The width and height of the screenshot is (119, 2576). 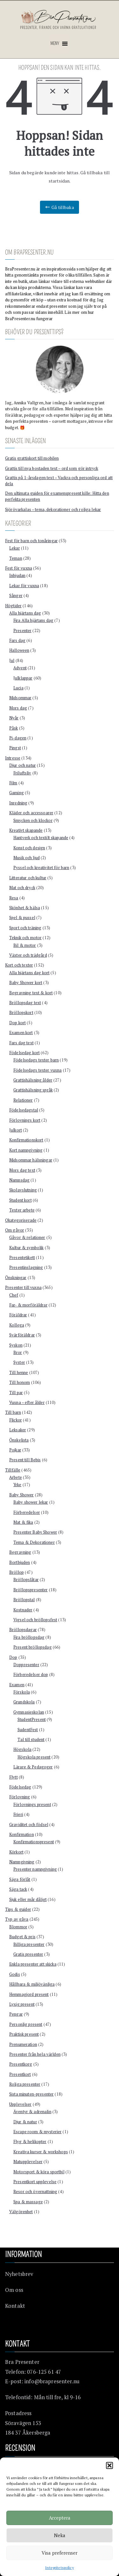 What do you see at coordinates (30, 1502) in the screenshot?
I see `Baby shower lekar` at bounding box center [30, 1502].